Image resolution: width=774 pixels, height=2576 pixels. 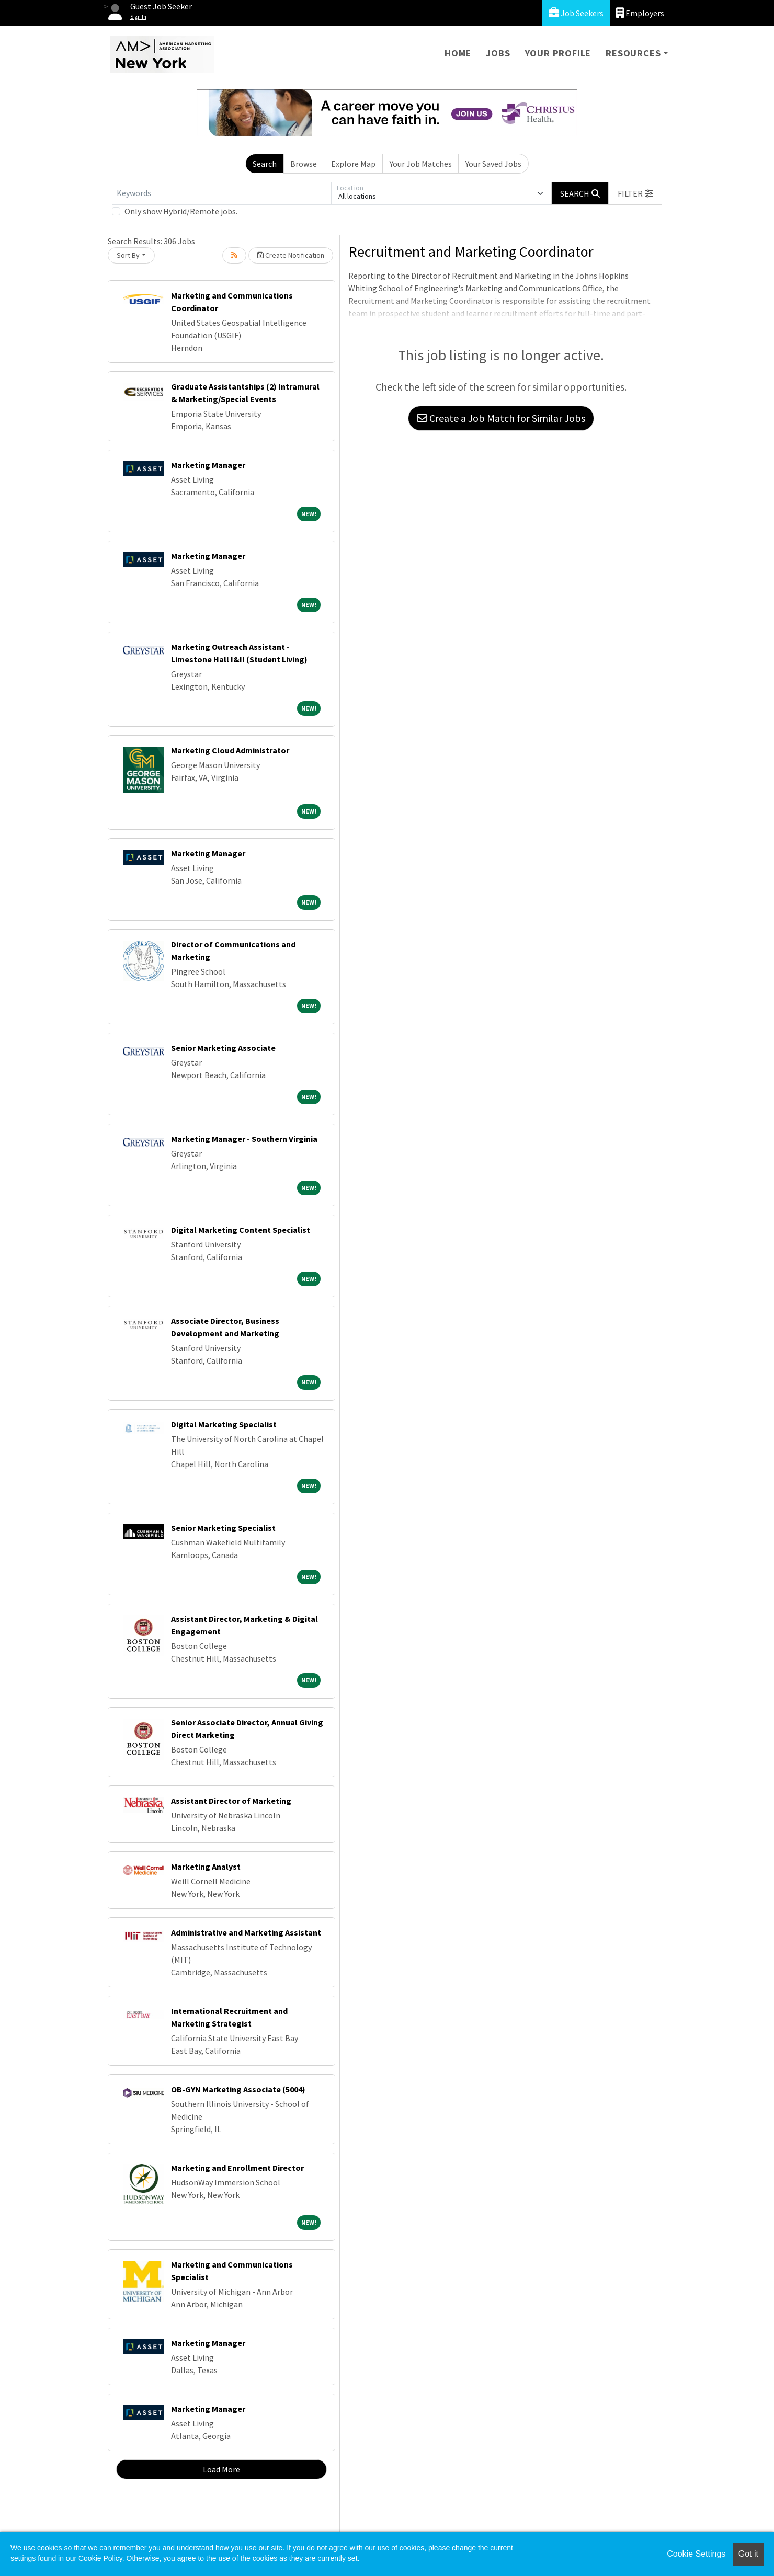 What do you see at coordinates (458, 53) in the screenshot?
I see `Home` at bounding box center [458, 53].